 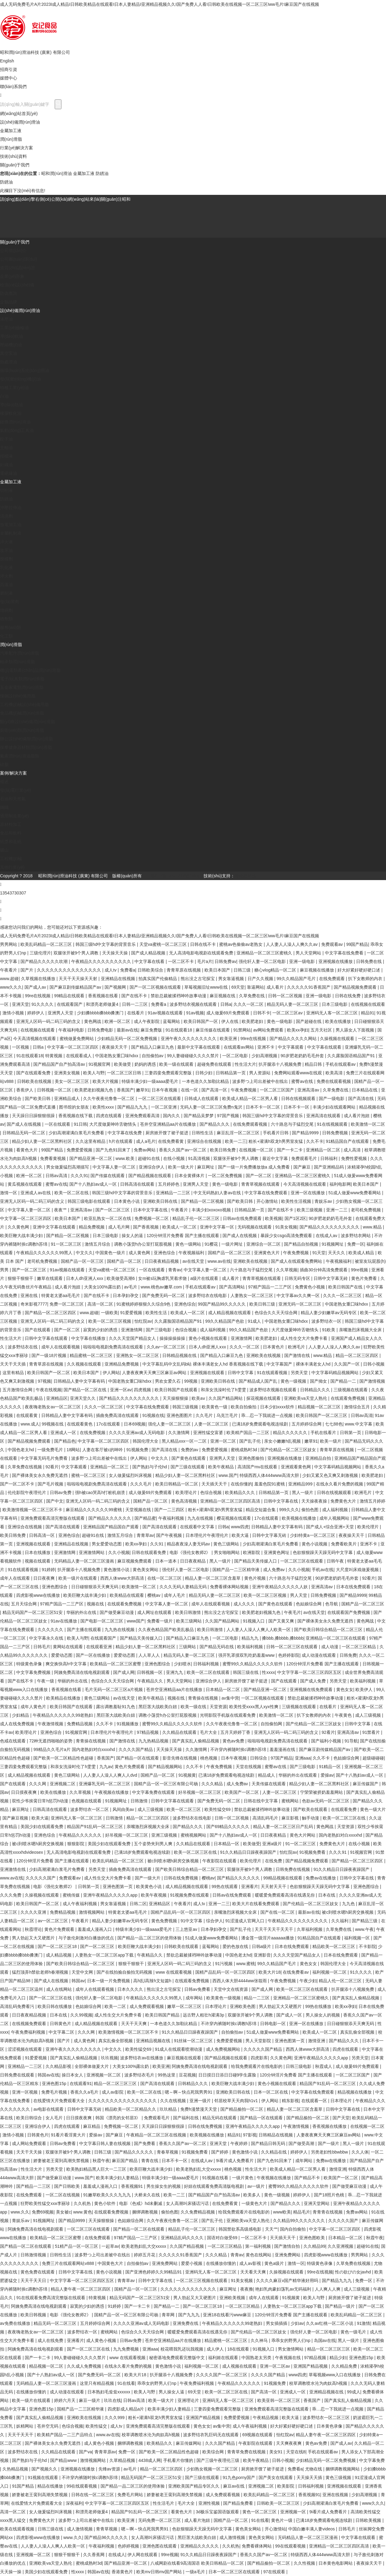 What do you see at coordinates (101, 1012) in the screenshot?
I see `少妇搡bbbb搡bbb搡澳门` at bounding box center [101, 1012].